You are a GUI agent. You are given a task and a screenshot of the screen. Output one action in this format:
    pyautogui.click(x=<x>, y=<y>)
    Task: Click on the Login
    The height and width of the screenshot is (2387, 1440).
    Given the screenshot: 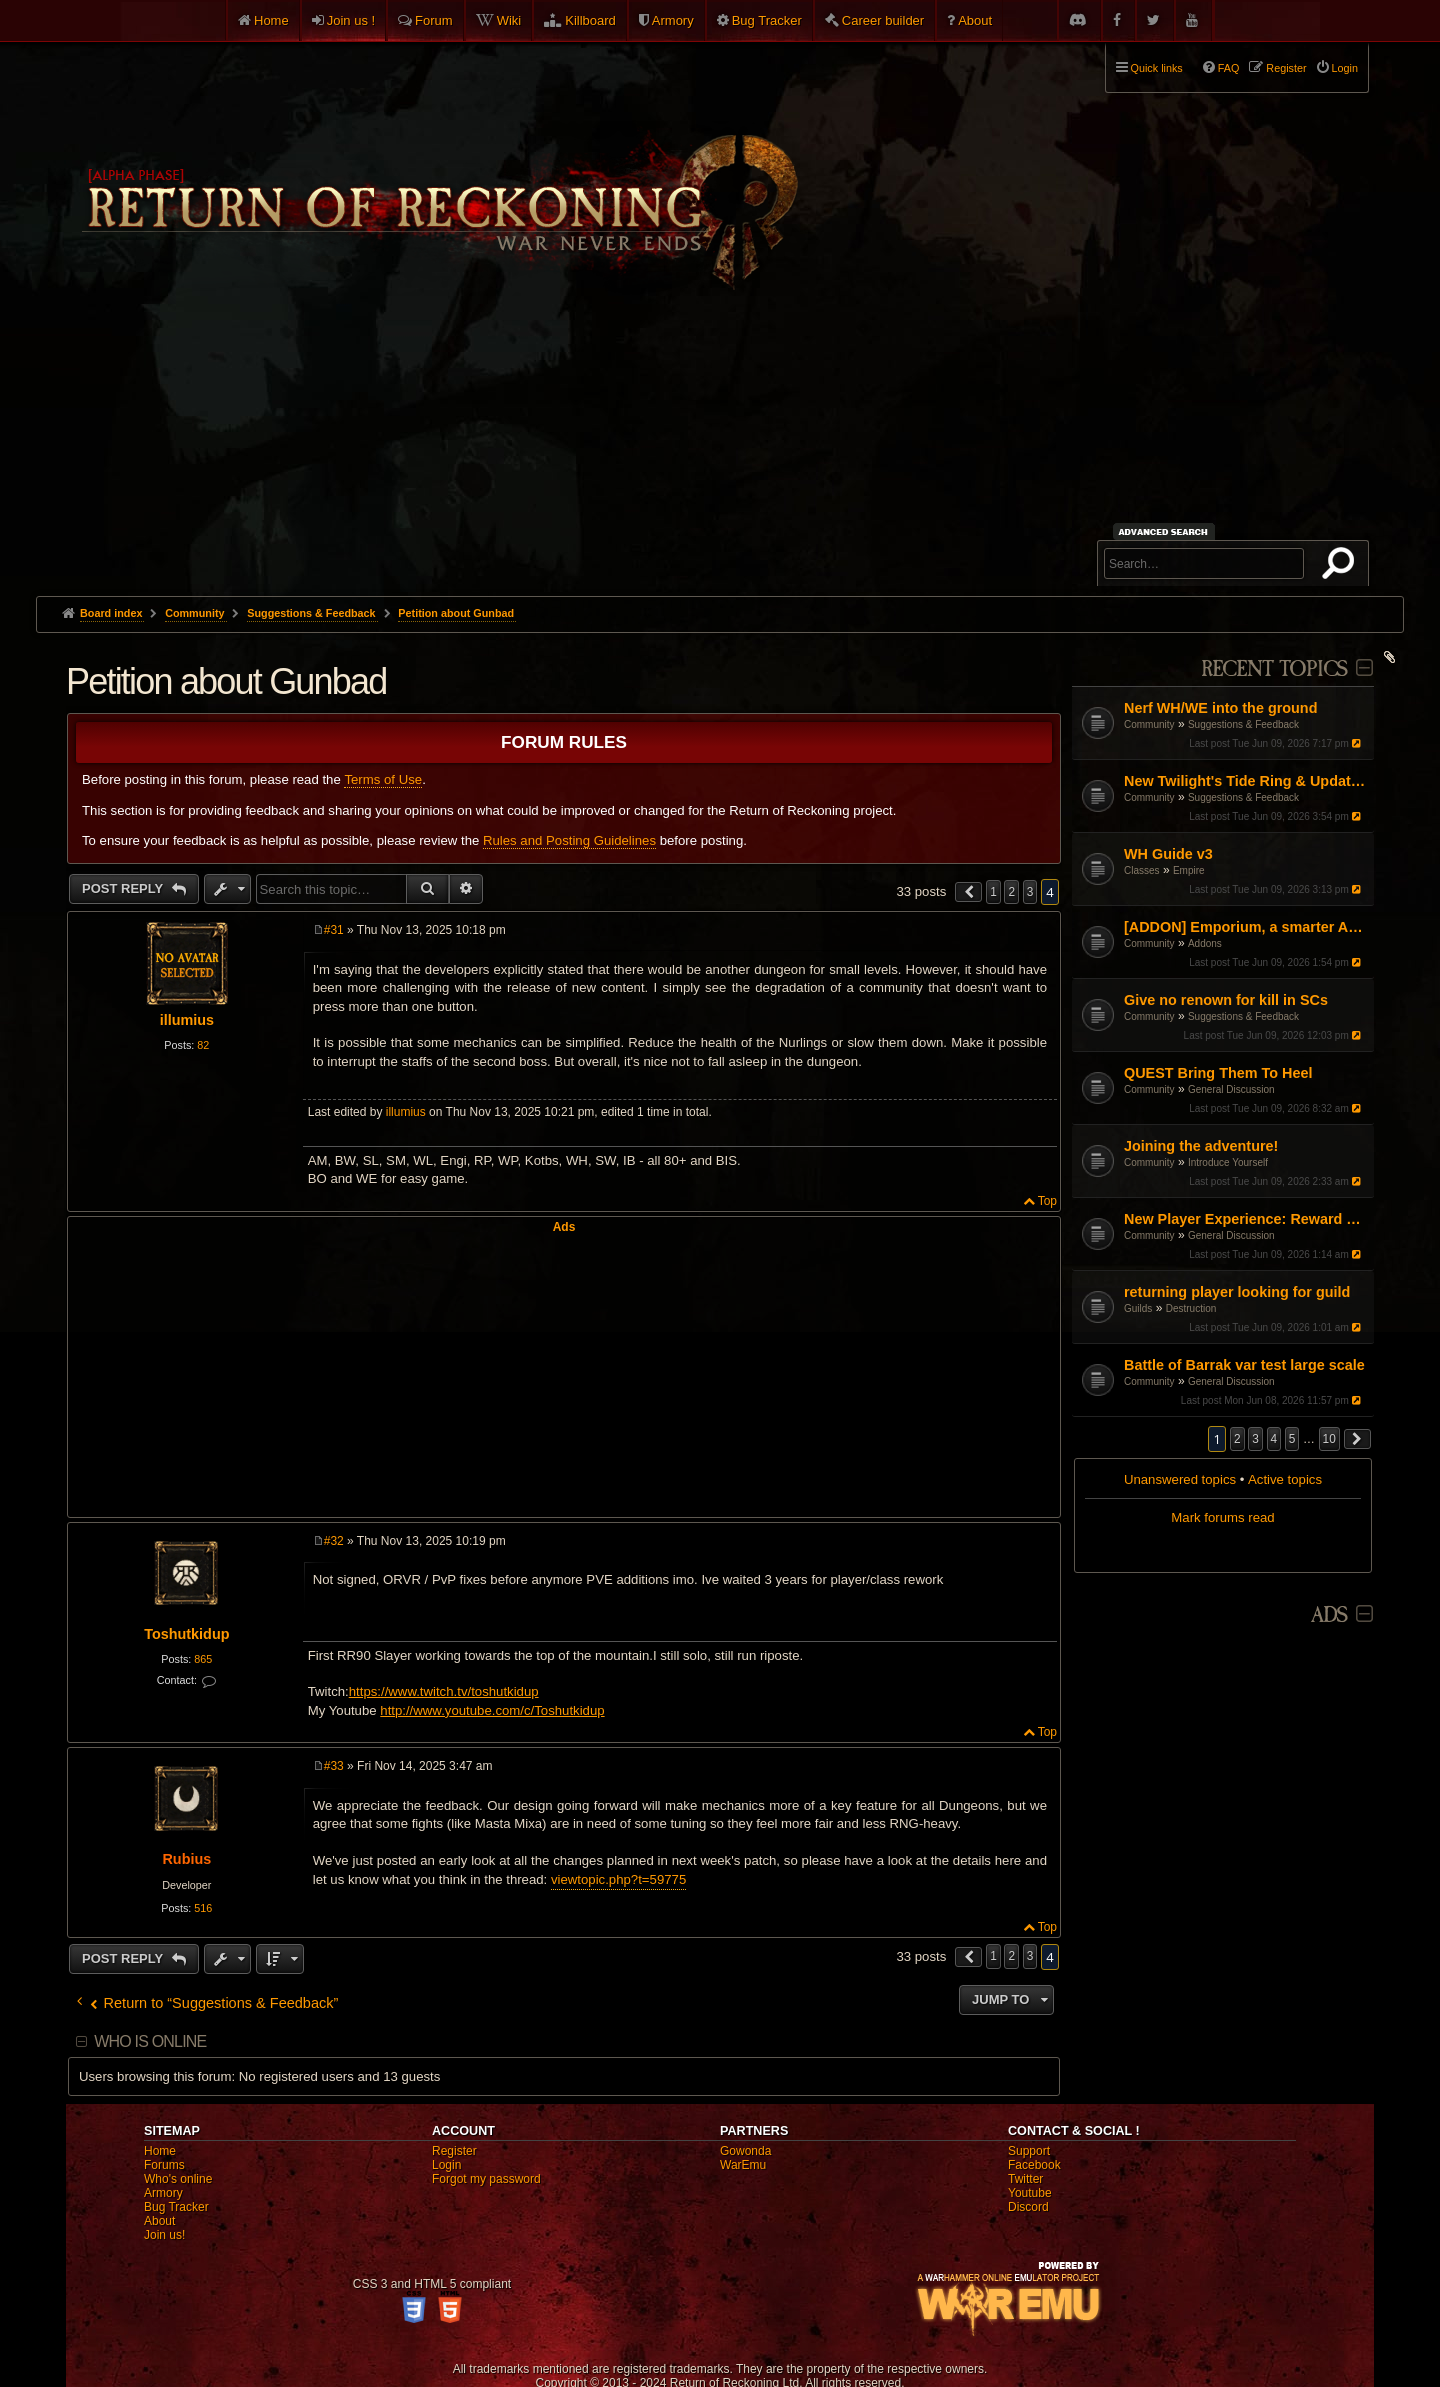 What is the action you would take?
    pyautogui.click(x=446, y=2165)
    